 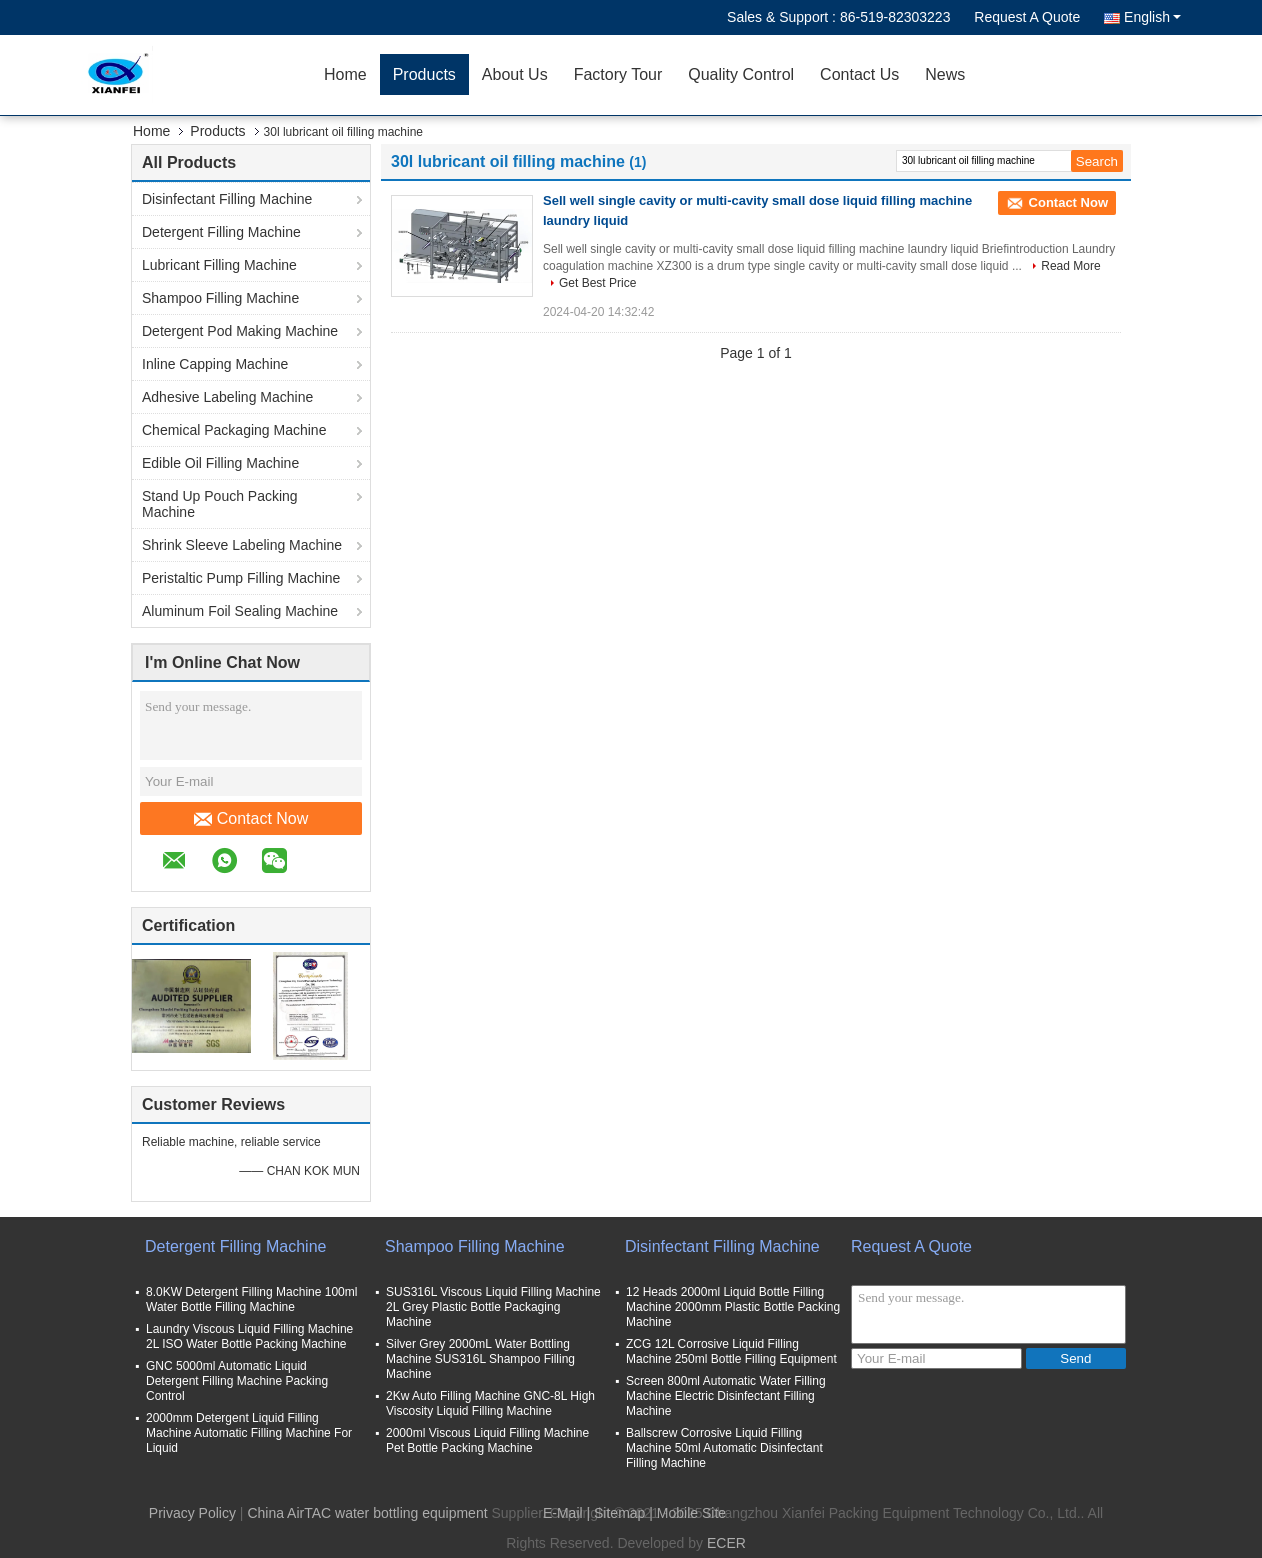 I want to click on Adhesive Labeling Machine, so click(x=227, y=397).